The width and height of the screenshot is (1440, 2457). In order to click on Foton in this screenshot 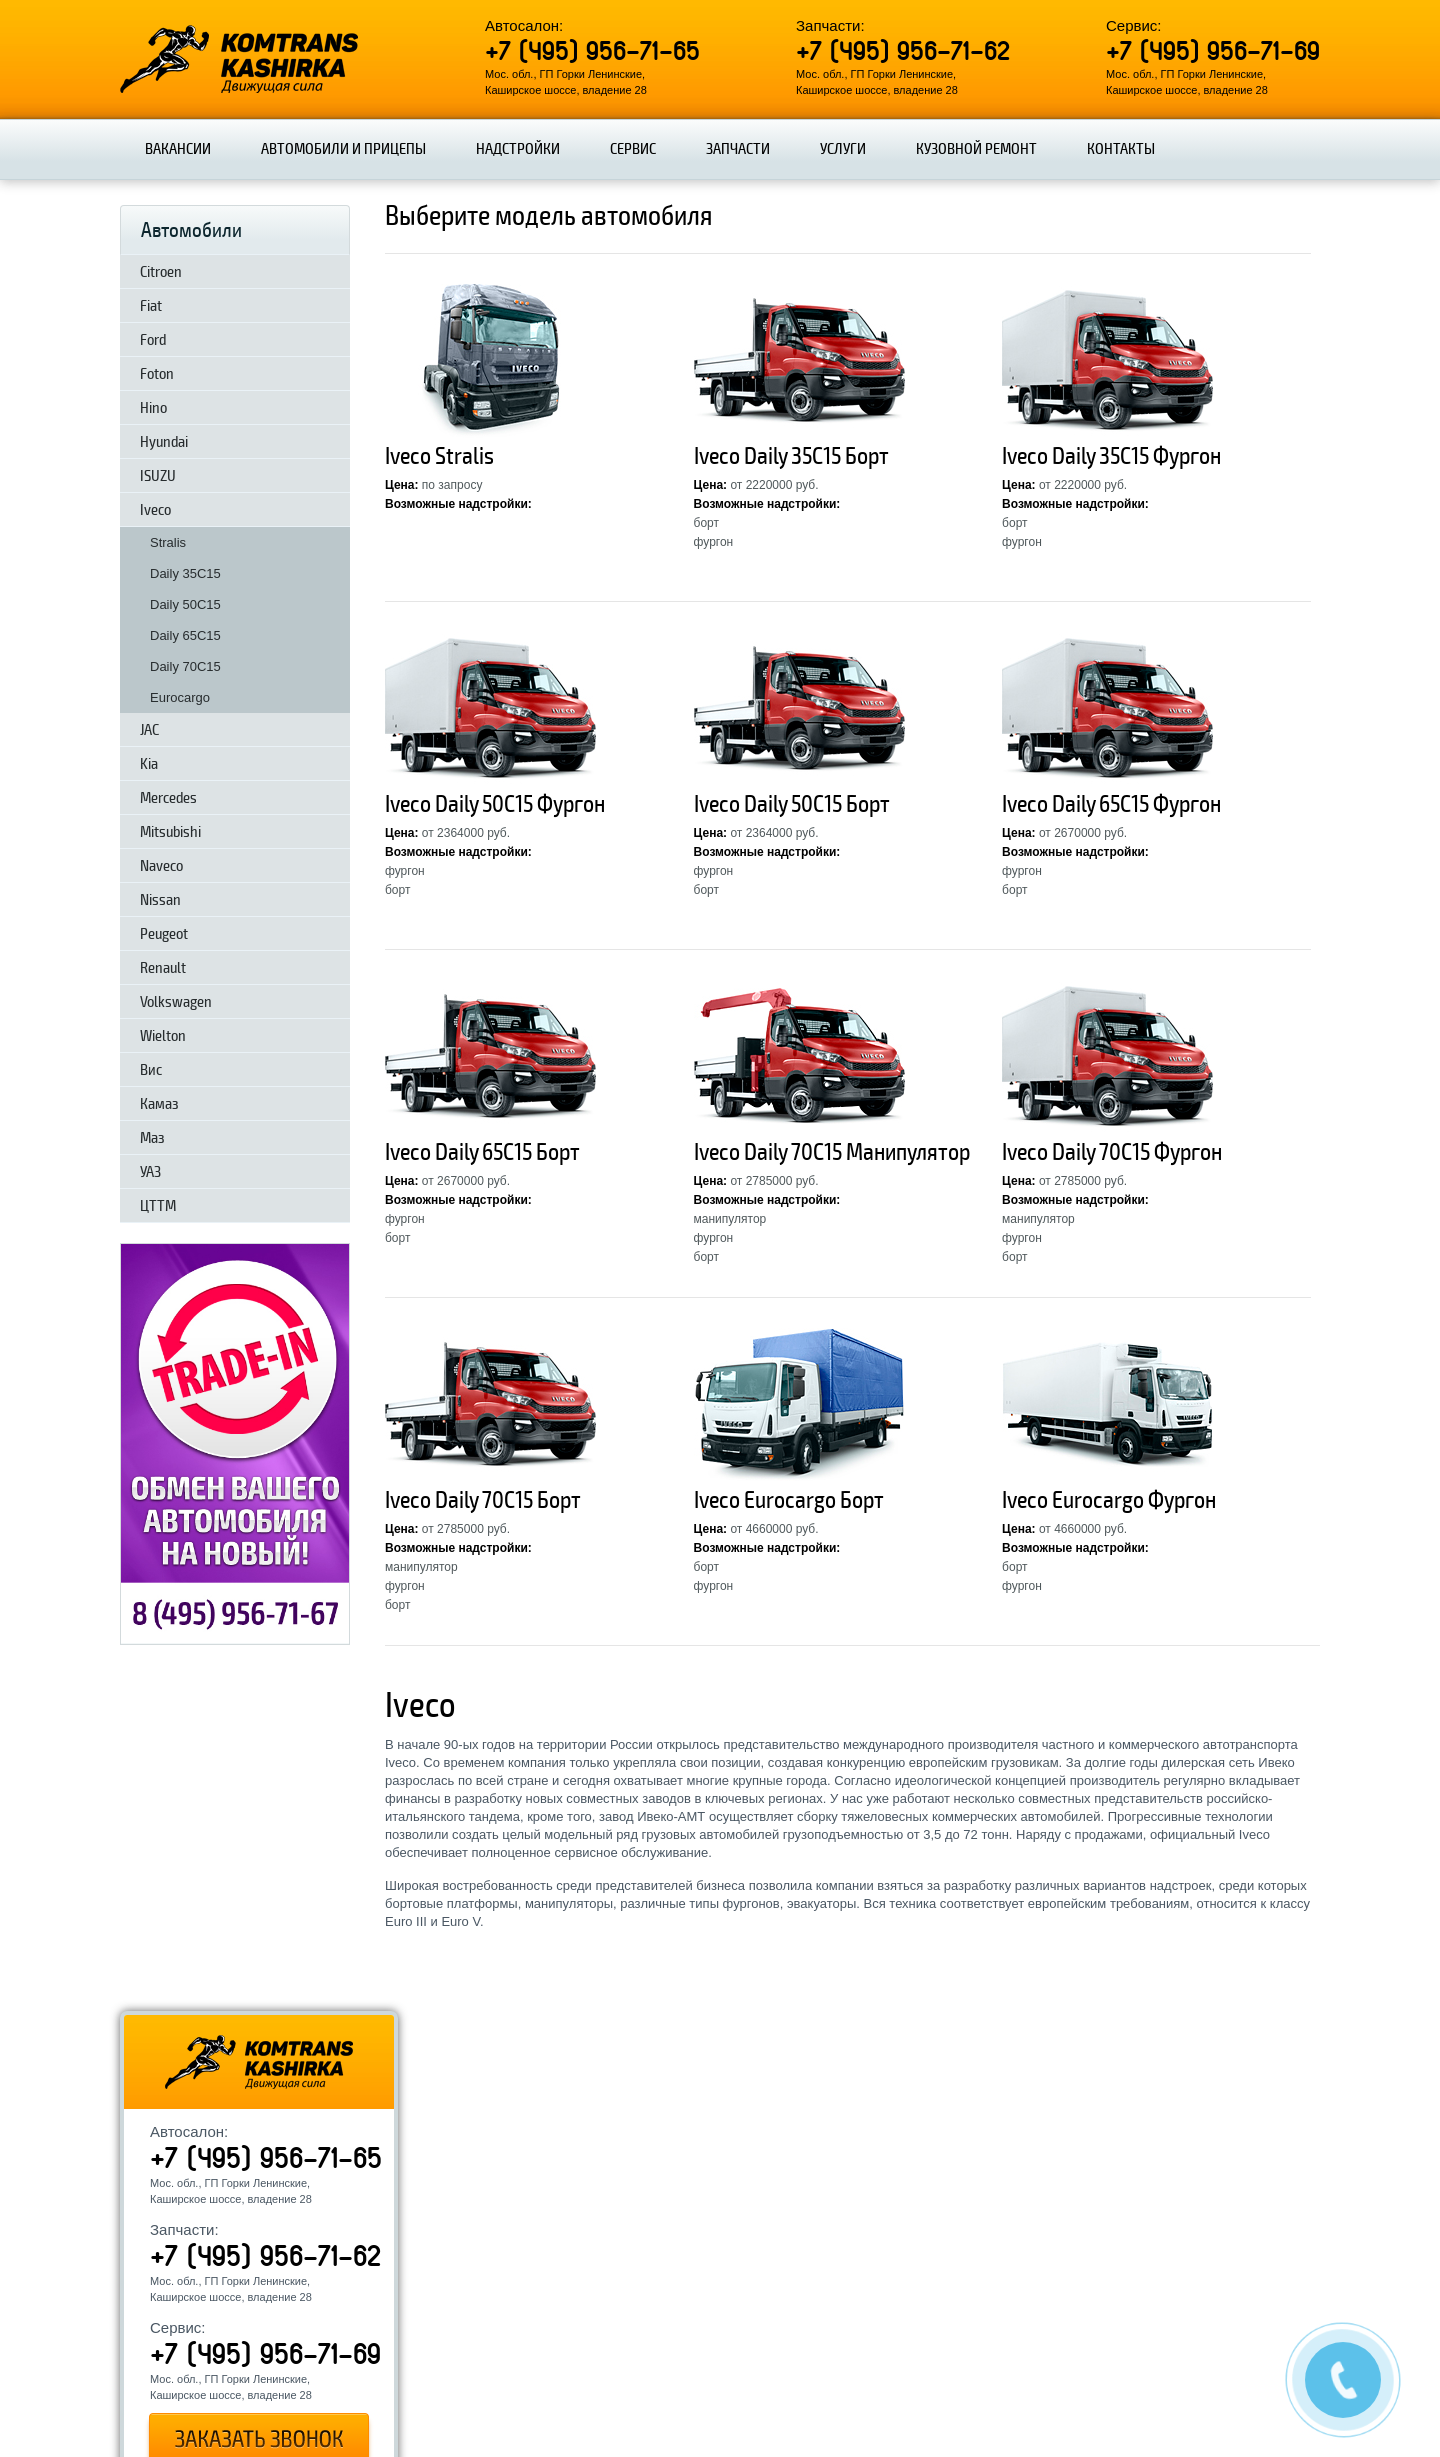, I will do `click(157, 374)`.